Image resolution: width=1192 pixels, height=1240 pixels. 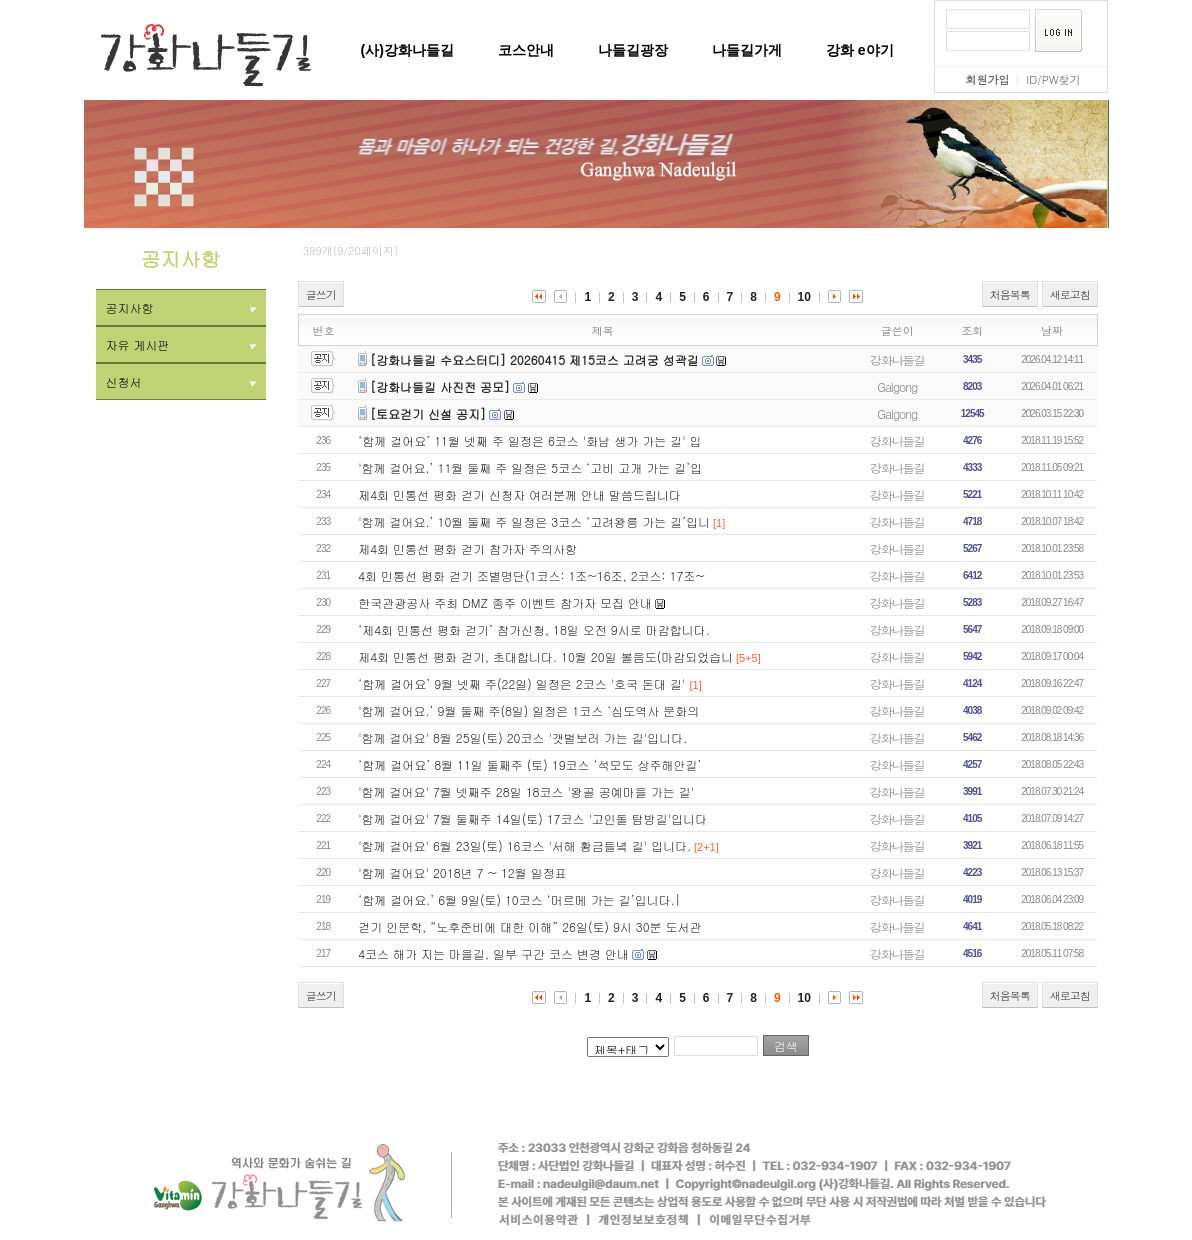 What do you see at coordinates (505, 602) in the screenshot?
I see `한국관광공사 주최 DMZ 종주 이벤트 참가자 모집 안내` at bounding box center [505, 602].